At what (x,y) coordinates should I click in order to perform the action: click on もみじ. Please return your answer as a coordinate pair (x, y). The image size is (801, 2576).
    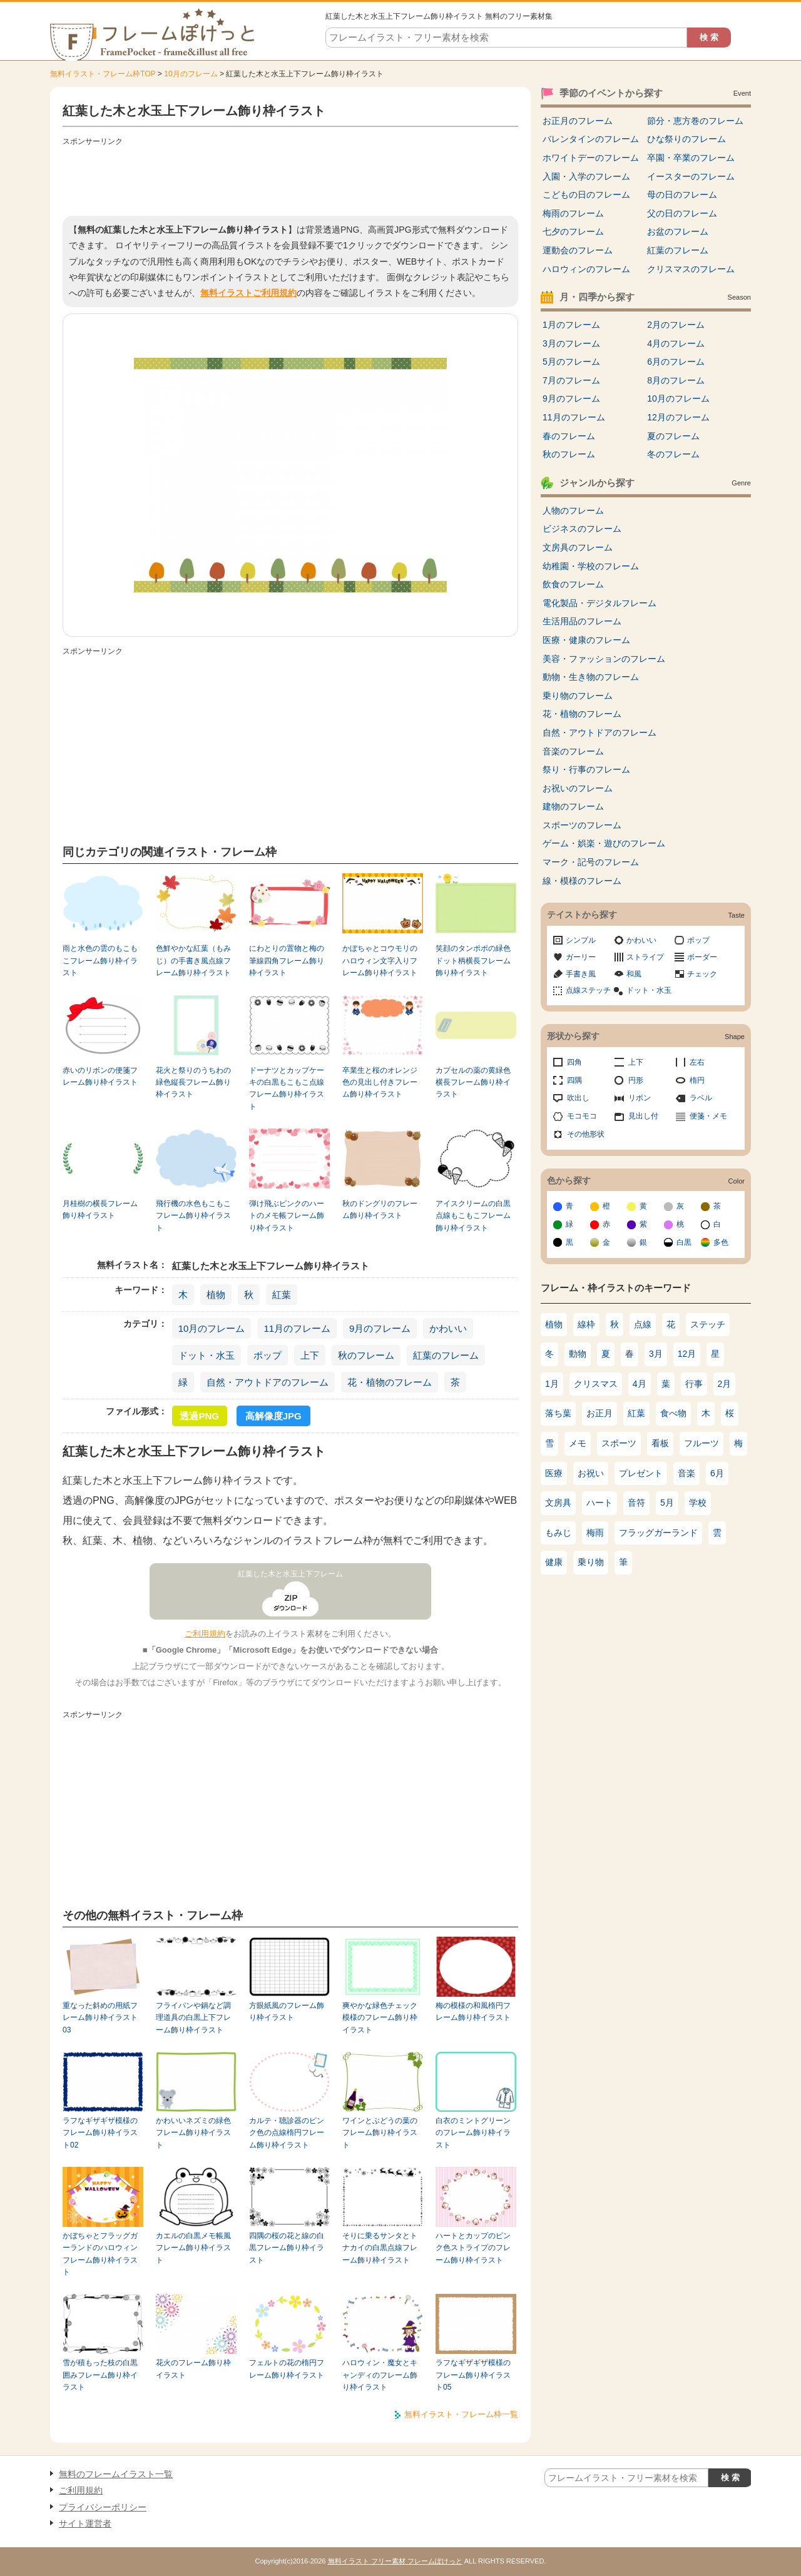
    Looking at the image, I should click on (558, 1533).